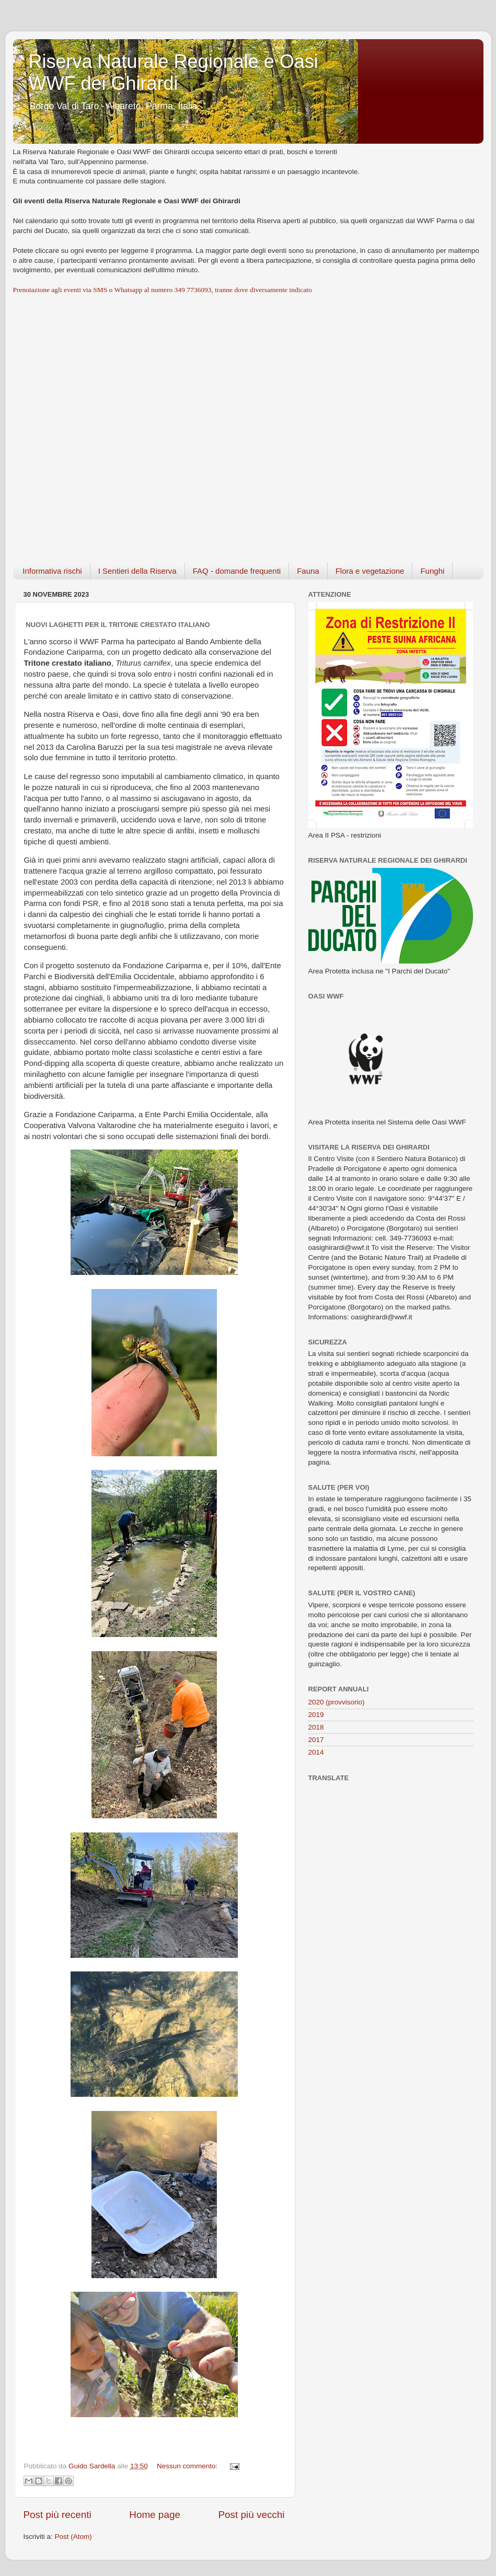  What do you see at coordinates (336, 1702) in the screenshot?
I see `2020 (provvisorio)` at bounding box center [336, 1702].